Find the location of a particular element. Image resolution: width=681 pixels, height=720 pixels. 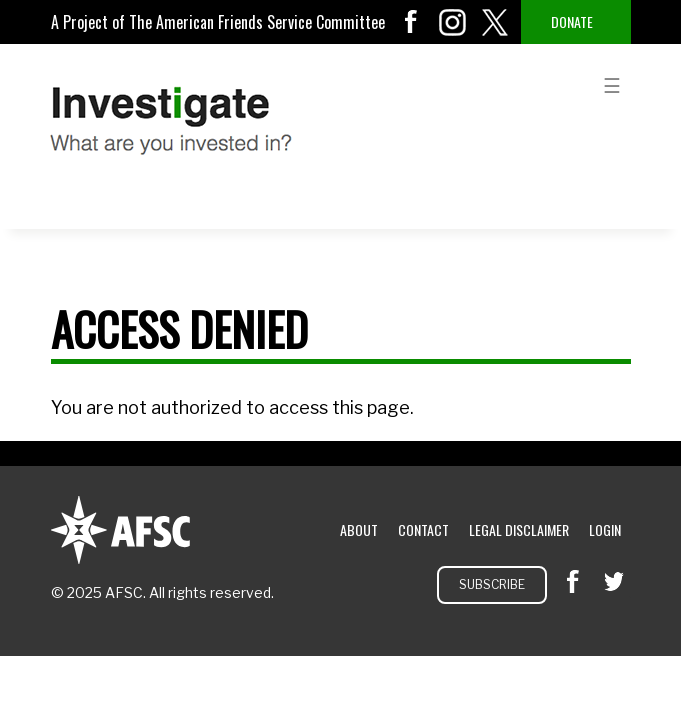

menu is located at coordinates (612, 84).